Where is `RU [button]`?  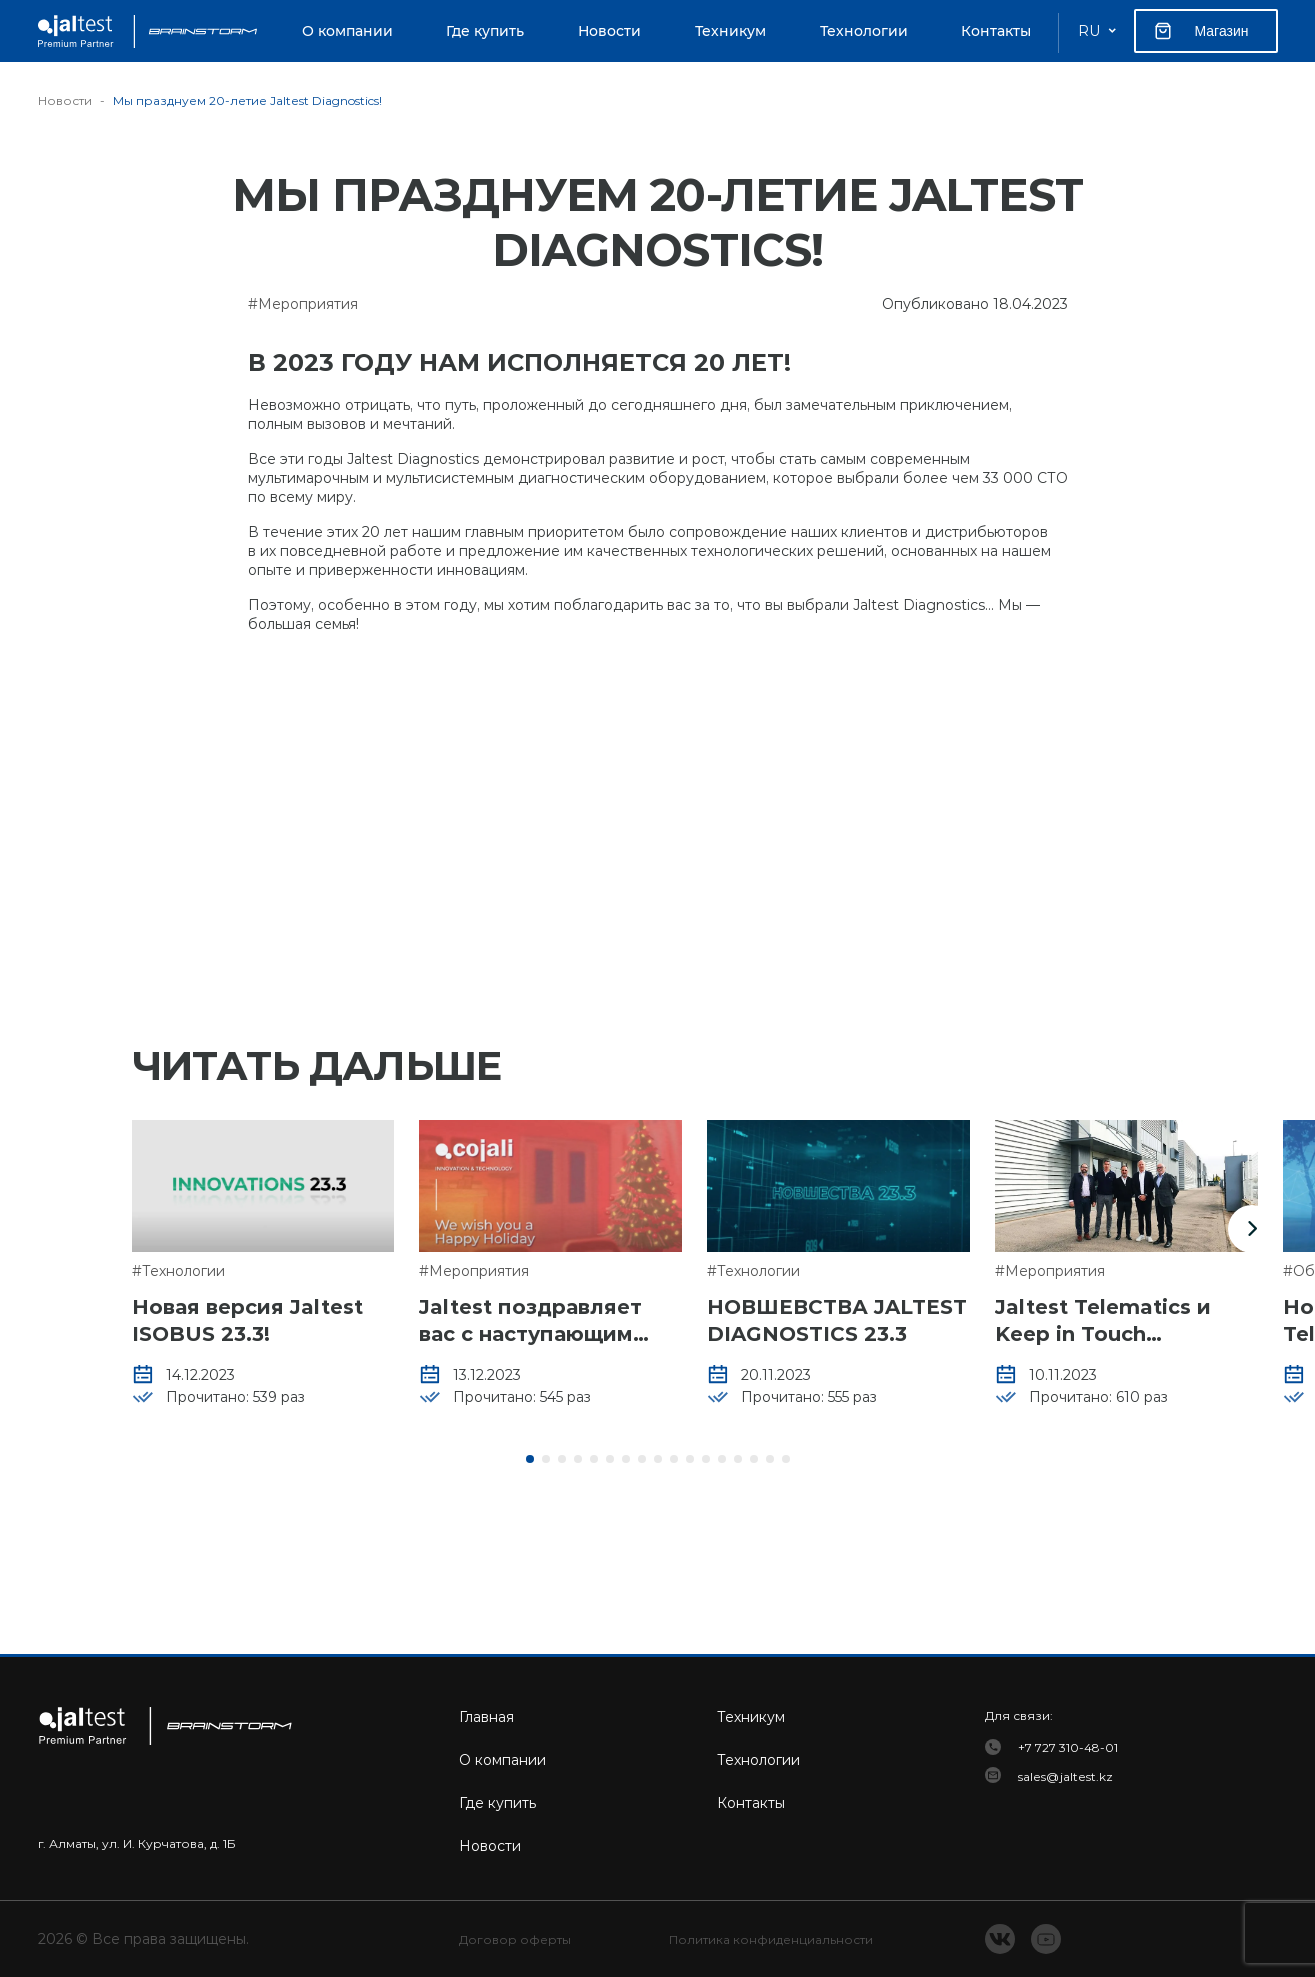
RU [button] is located at coordinates (1089, 31).